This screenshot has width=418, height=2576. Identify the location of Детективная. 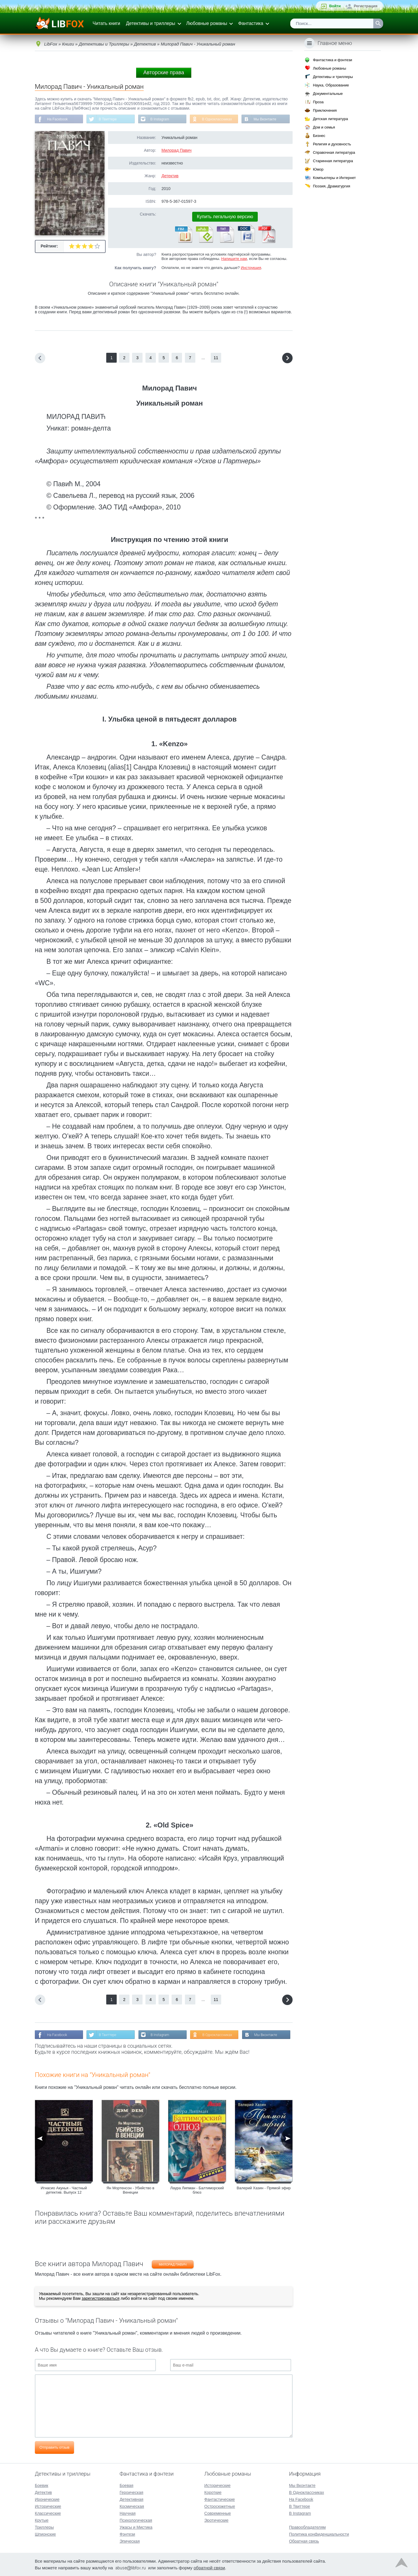
(131, 2499).